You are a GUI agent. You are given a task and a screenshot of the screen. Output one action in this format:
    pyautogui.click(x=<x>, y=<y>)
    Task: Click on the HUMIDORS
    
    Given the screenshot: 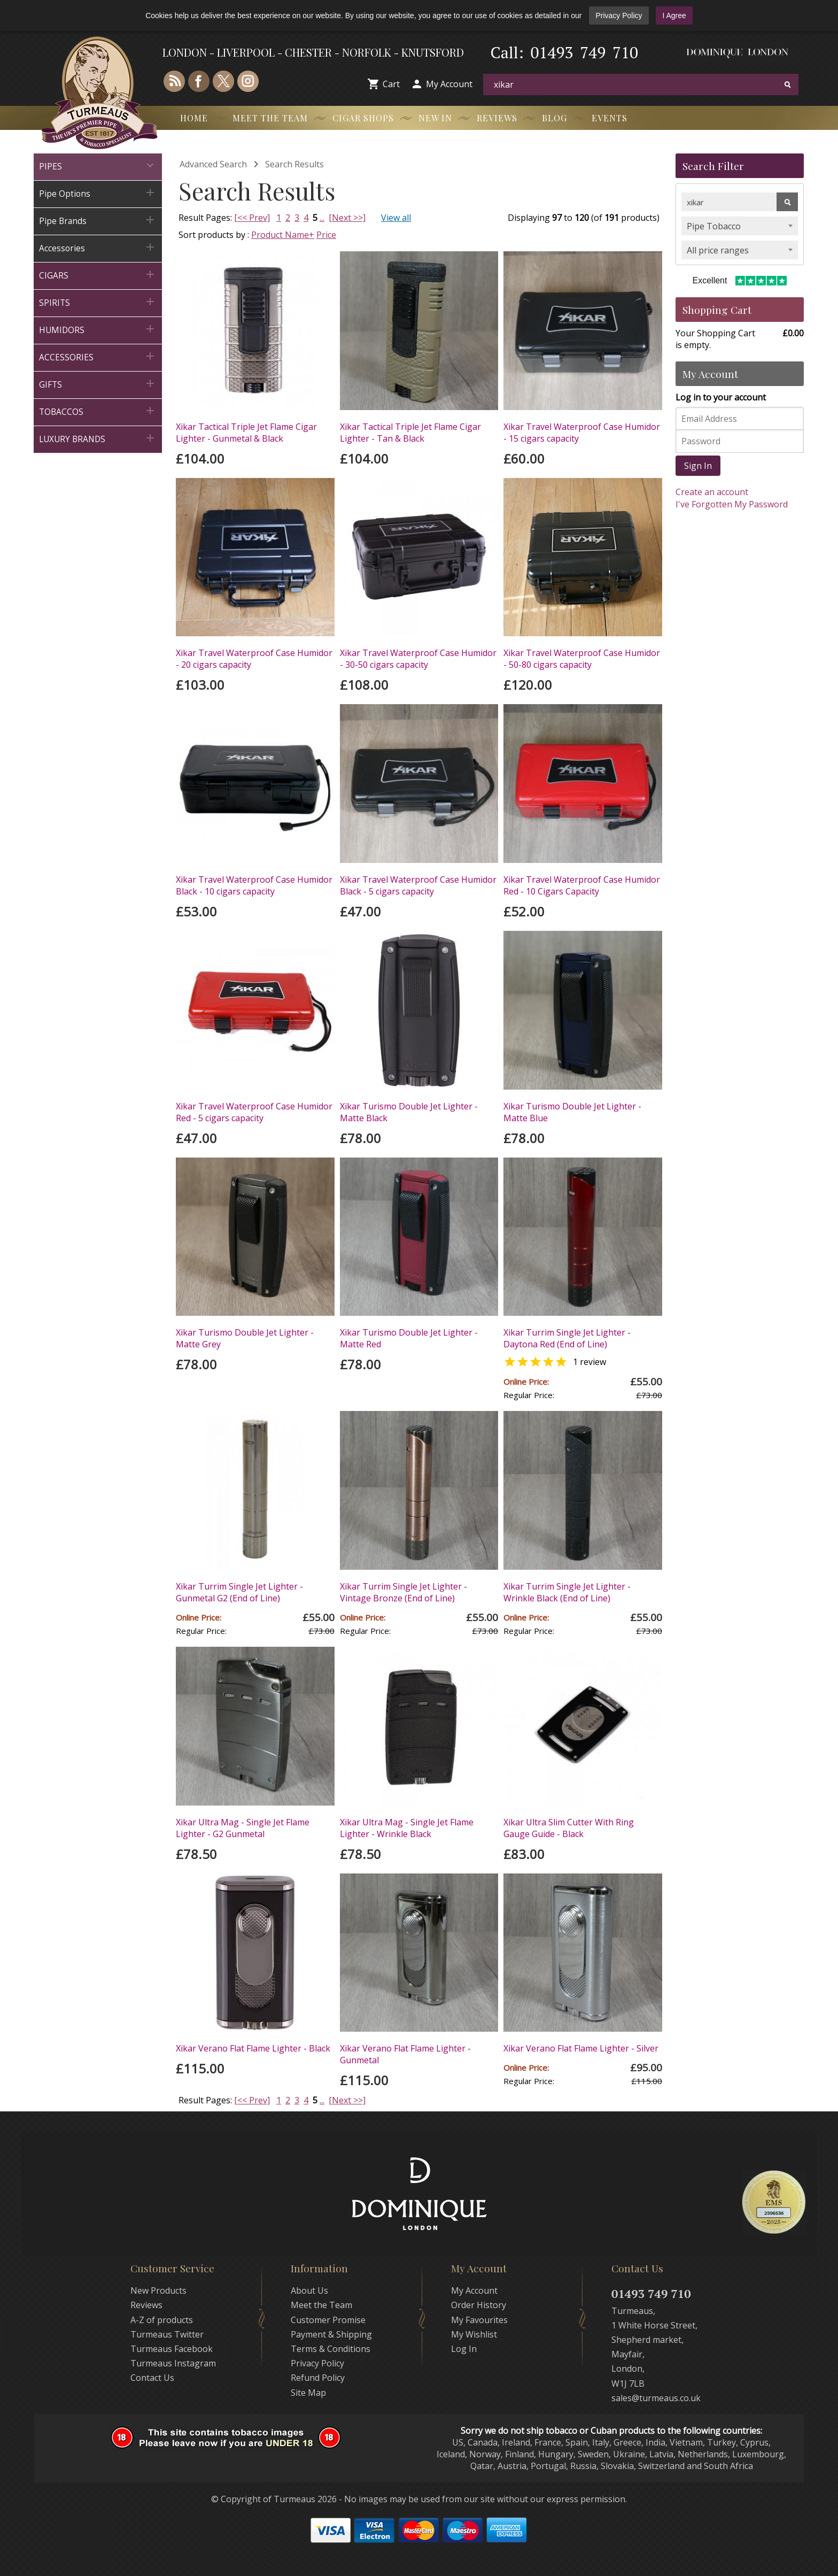 What is the action you would take?
    pyautogui.click(x=98, y=329)
    